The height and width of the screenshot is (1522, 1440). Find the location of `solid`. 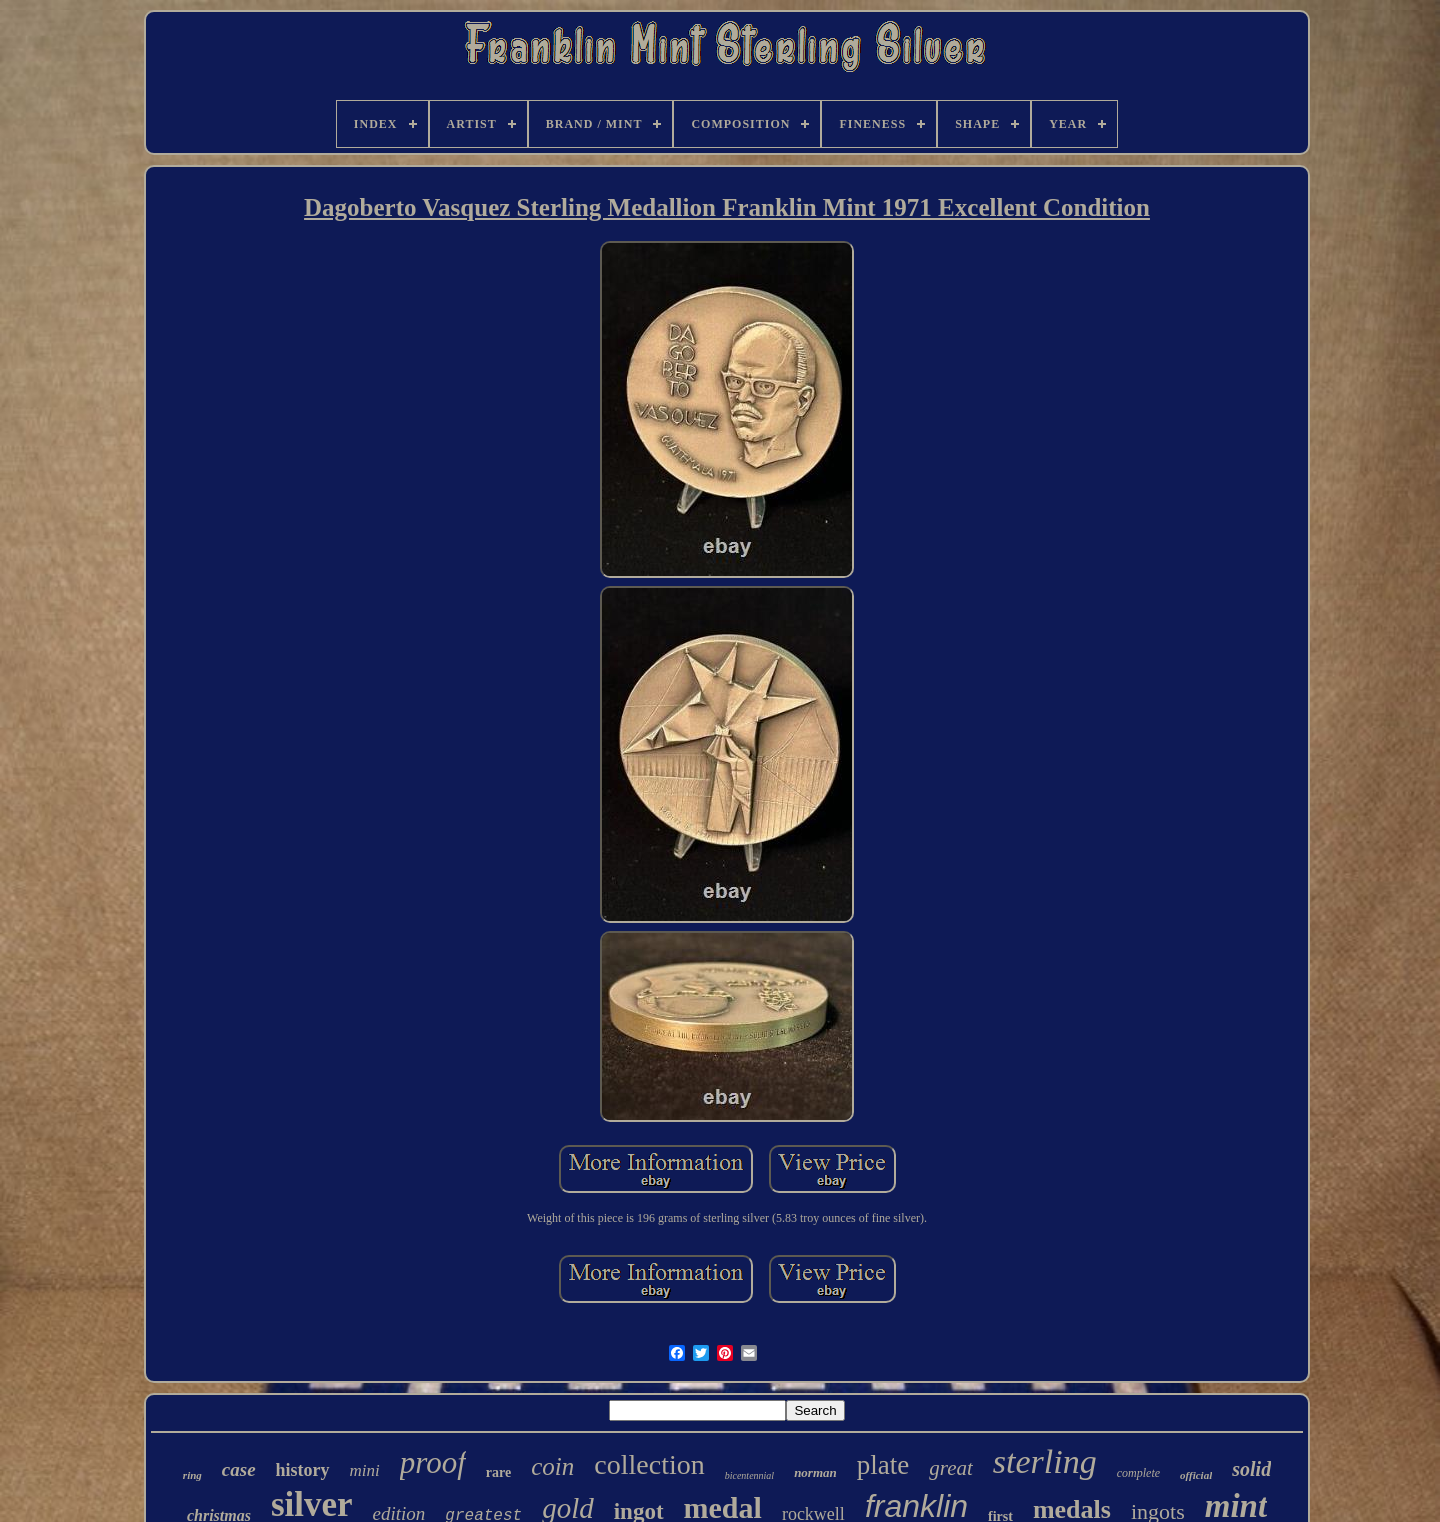

solid is located at coordinates (1251, 1469).